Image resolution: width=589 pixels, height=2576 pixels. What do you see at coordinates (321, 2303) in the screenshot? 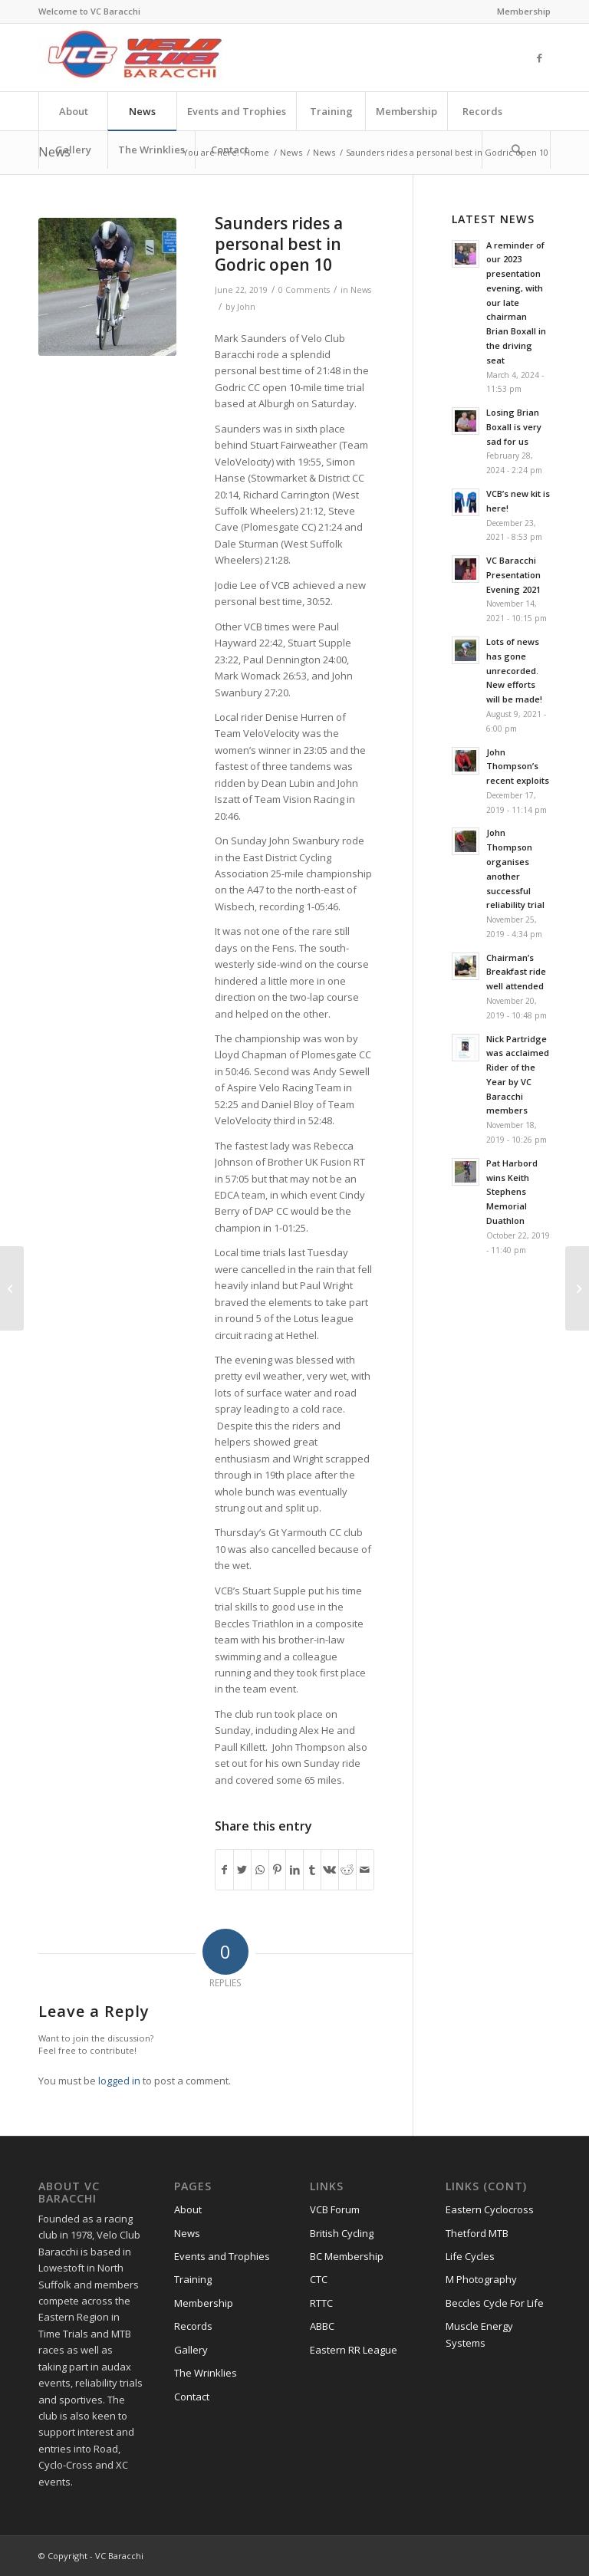
I see `RTTC` at bounding box center [321, 2303].